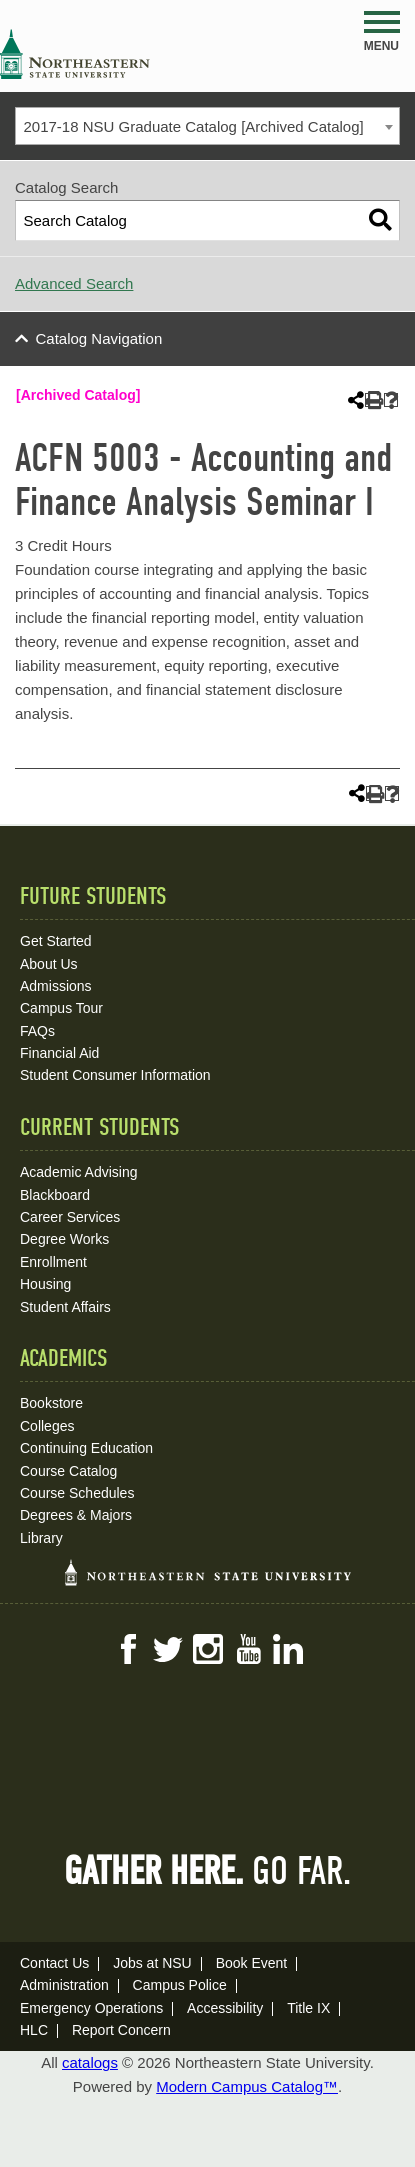  Describe the element at coordinates (64, 1985) in the screenshot. I see `Administration` at that location.